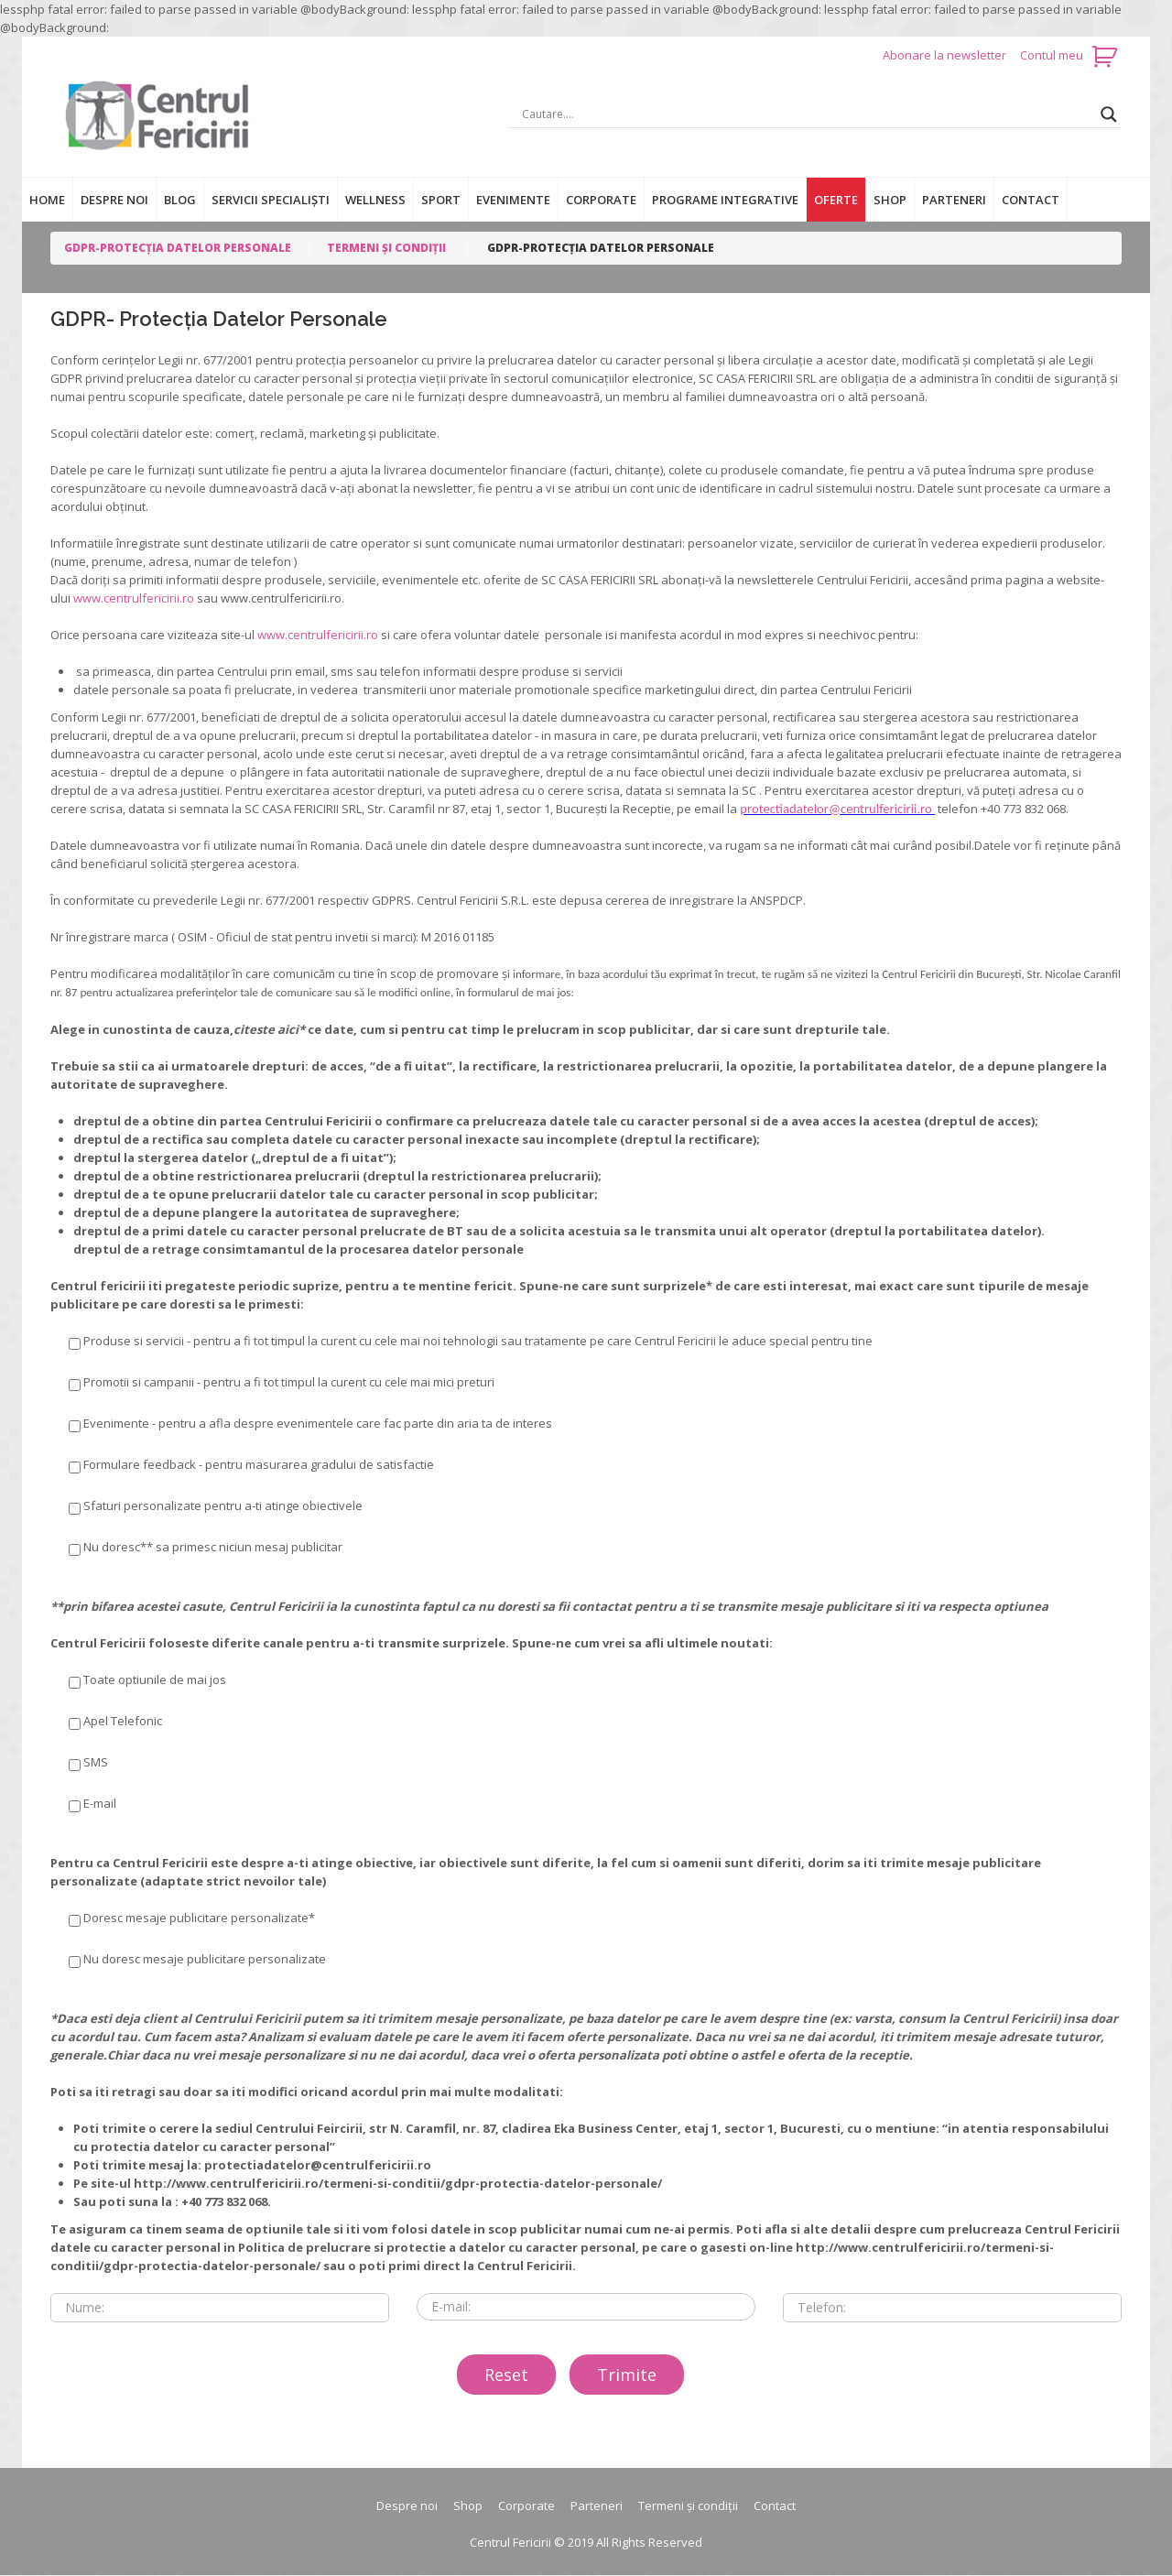  I want to click on Sport, so click(441, 199).